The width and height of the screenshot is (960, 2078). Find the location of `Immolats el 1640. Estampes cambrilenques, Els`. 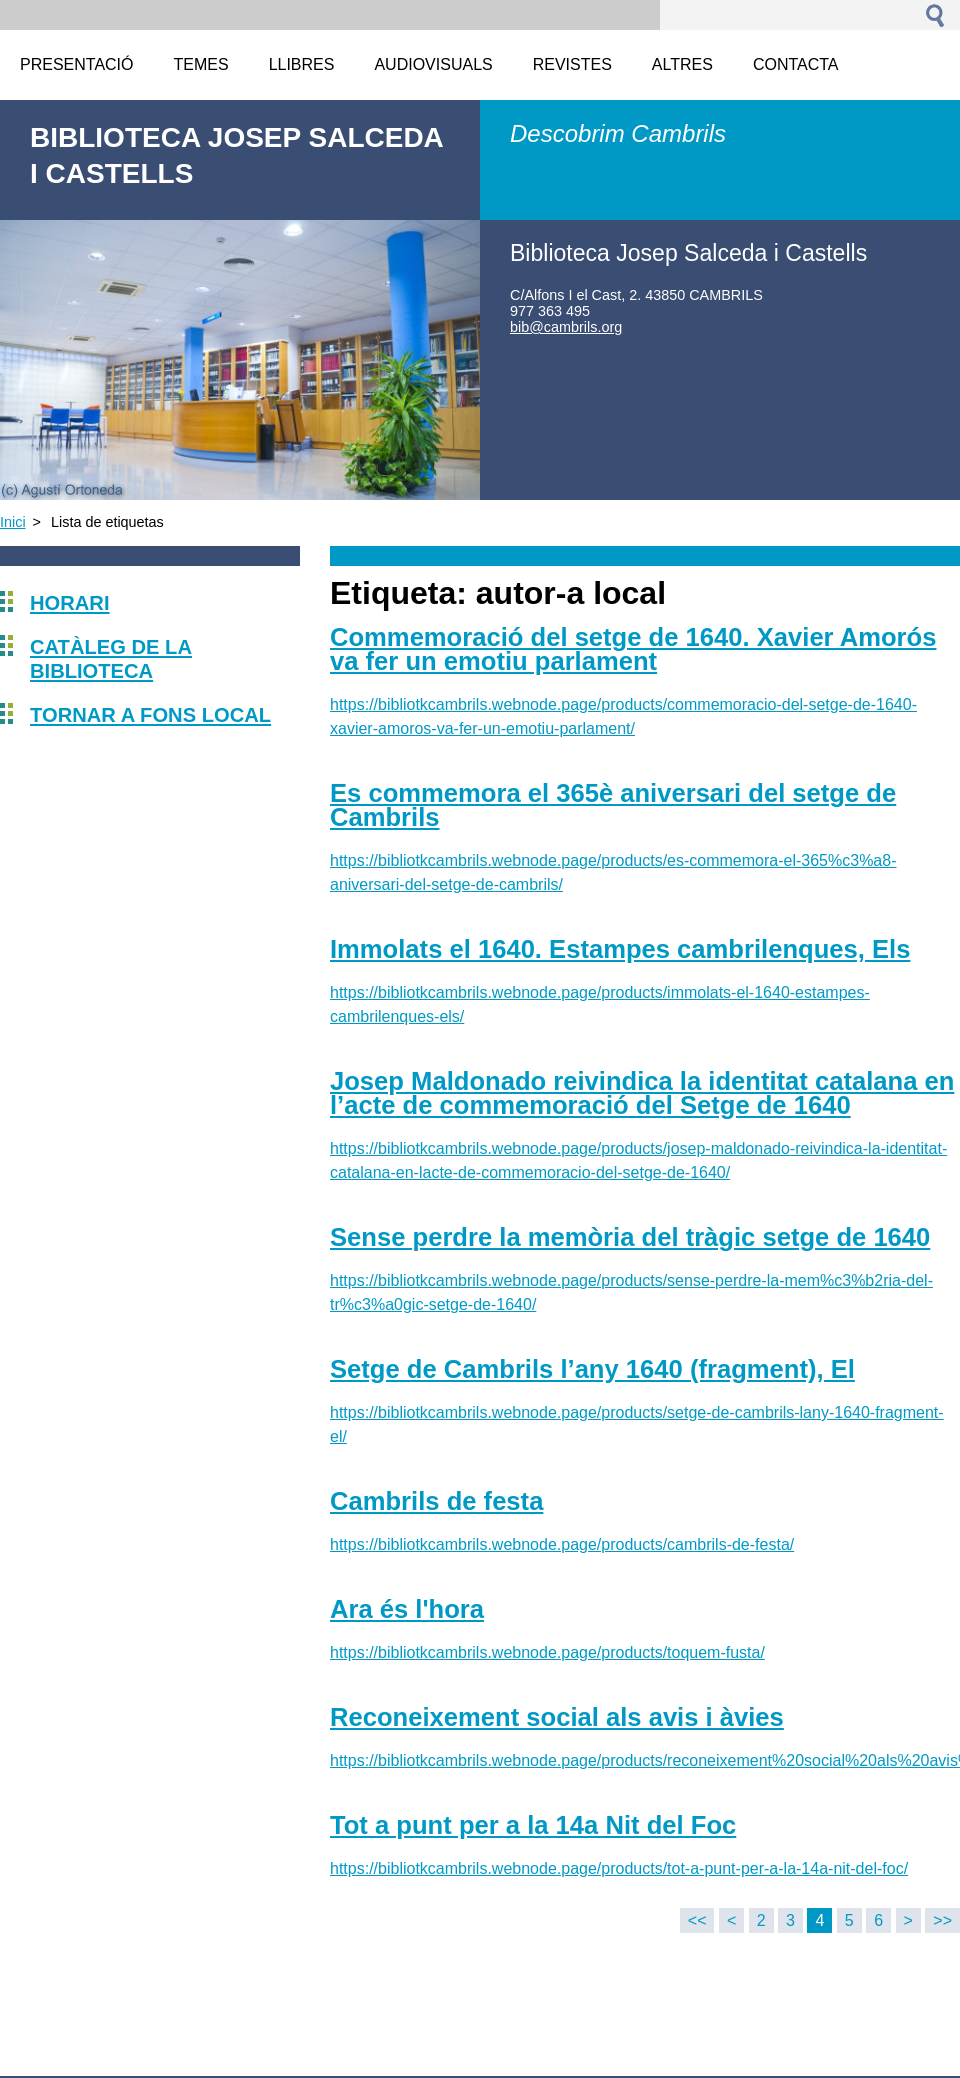

Immolats el 1640. Estampes cambrilenques, Els is located at coordinates (620, 949).